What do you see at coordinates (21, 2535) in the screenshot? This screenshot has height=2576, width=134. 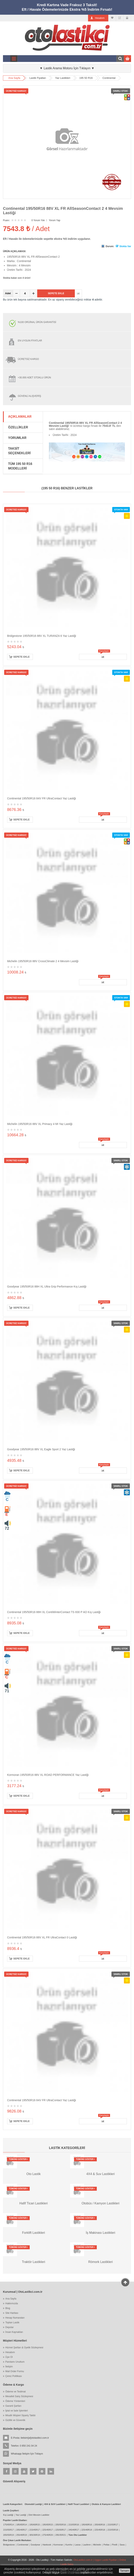 I see `255/40R19` at bounding box center [21, 2535].